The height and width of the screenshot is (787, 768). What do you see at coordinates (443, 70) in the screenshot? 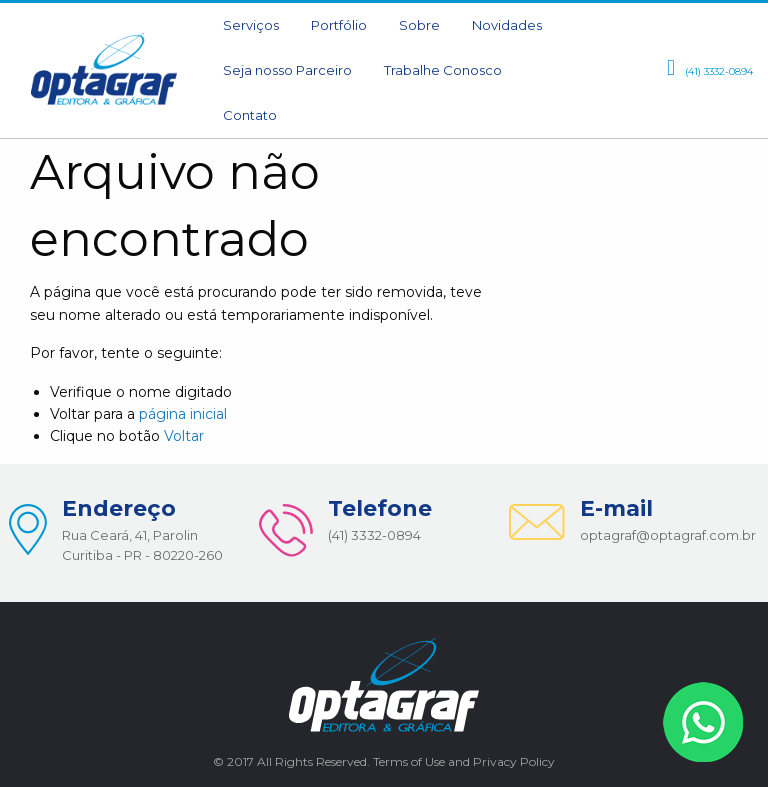
I see `Trabalhe Conosco` at bounding box center [443, 70].